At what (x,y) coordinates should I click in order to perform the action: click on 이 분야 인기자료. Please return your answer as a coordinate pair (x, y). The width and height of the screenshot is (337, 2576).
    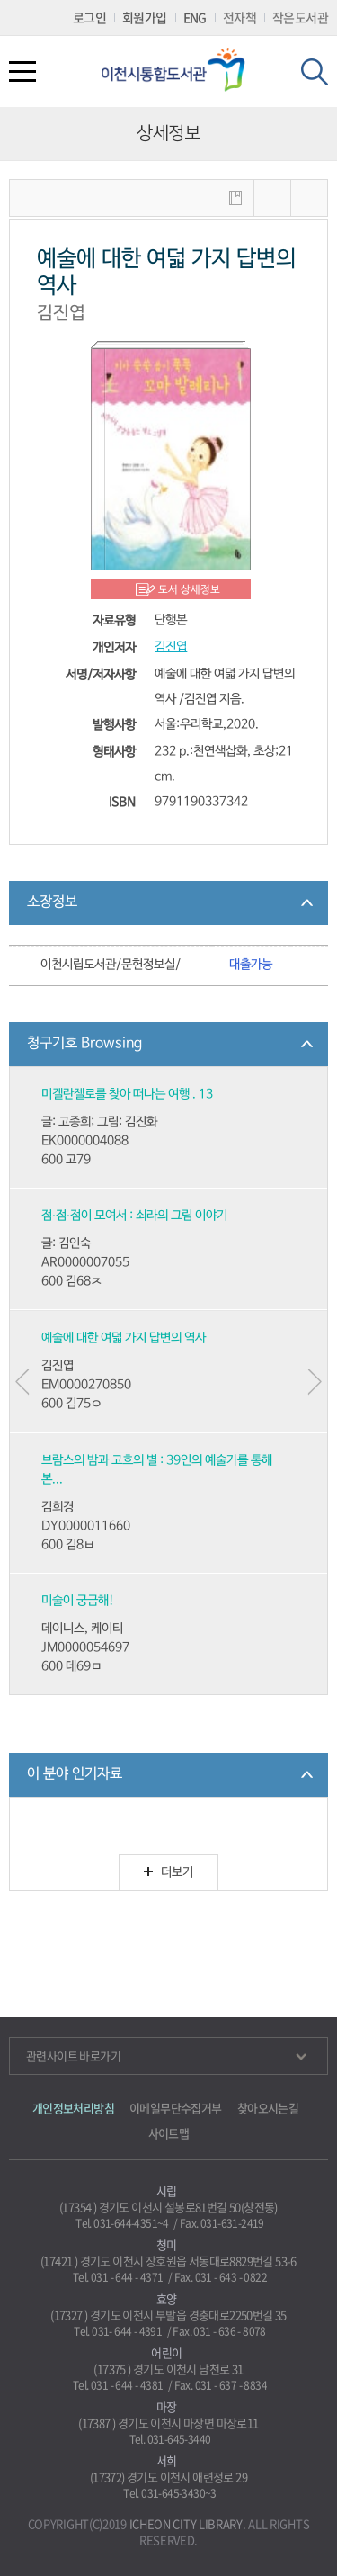
    Looking at the image, I should click on (74, 1774).